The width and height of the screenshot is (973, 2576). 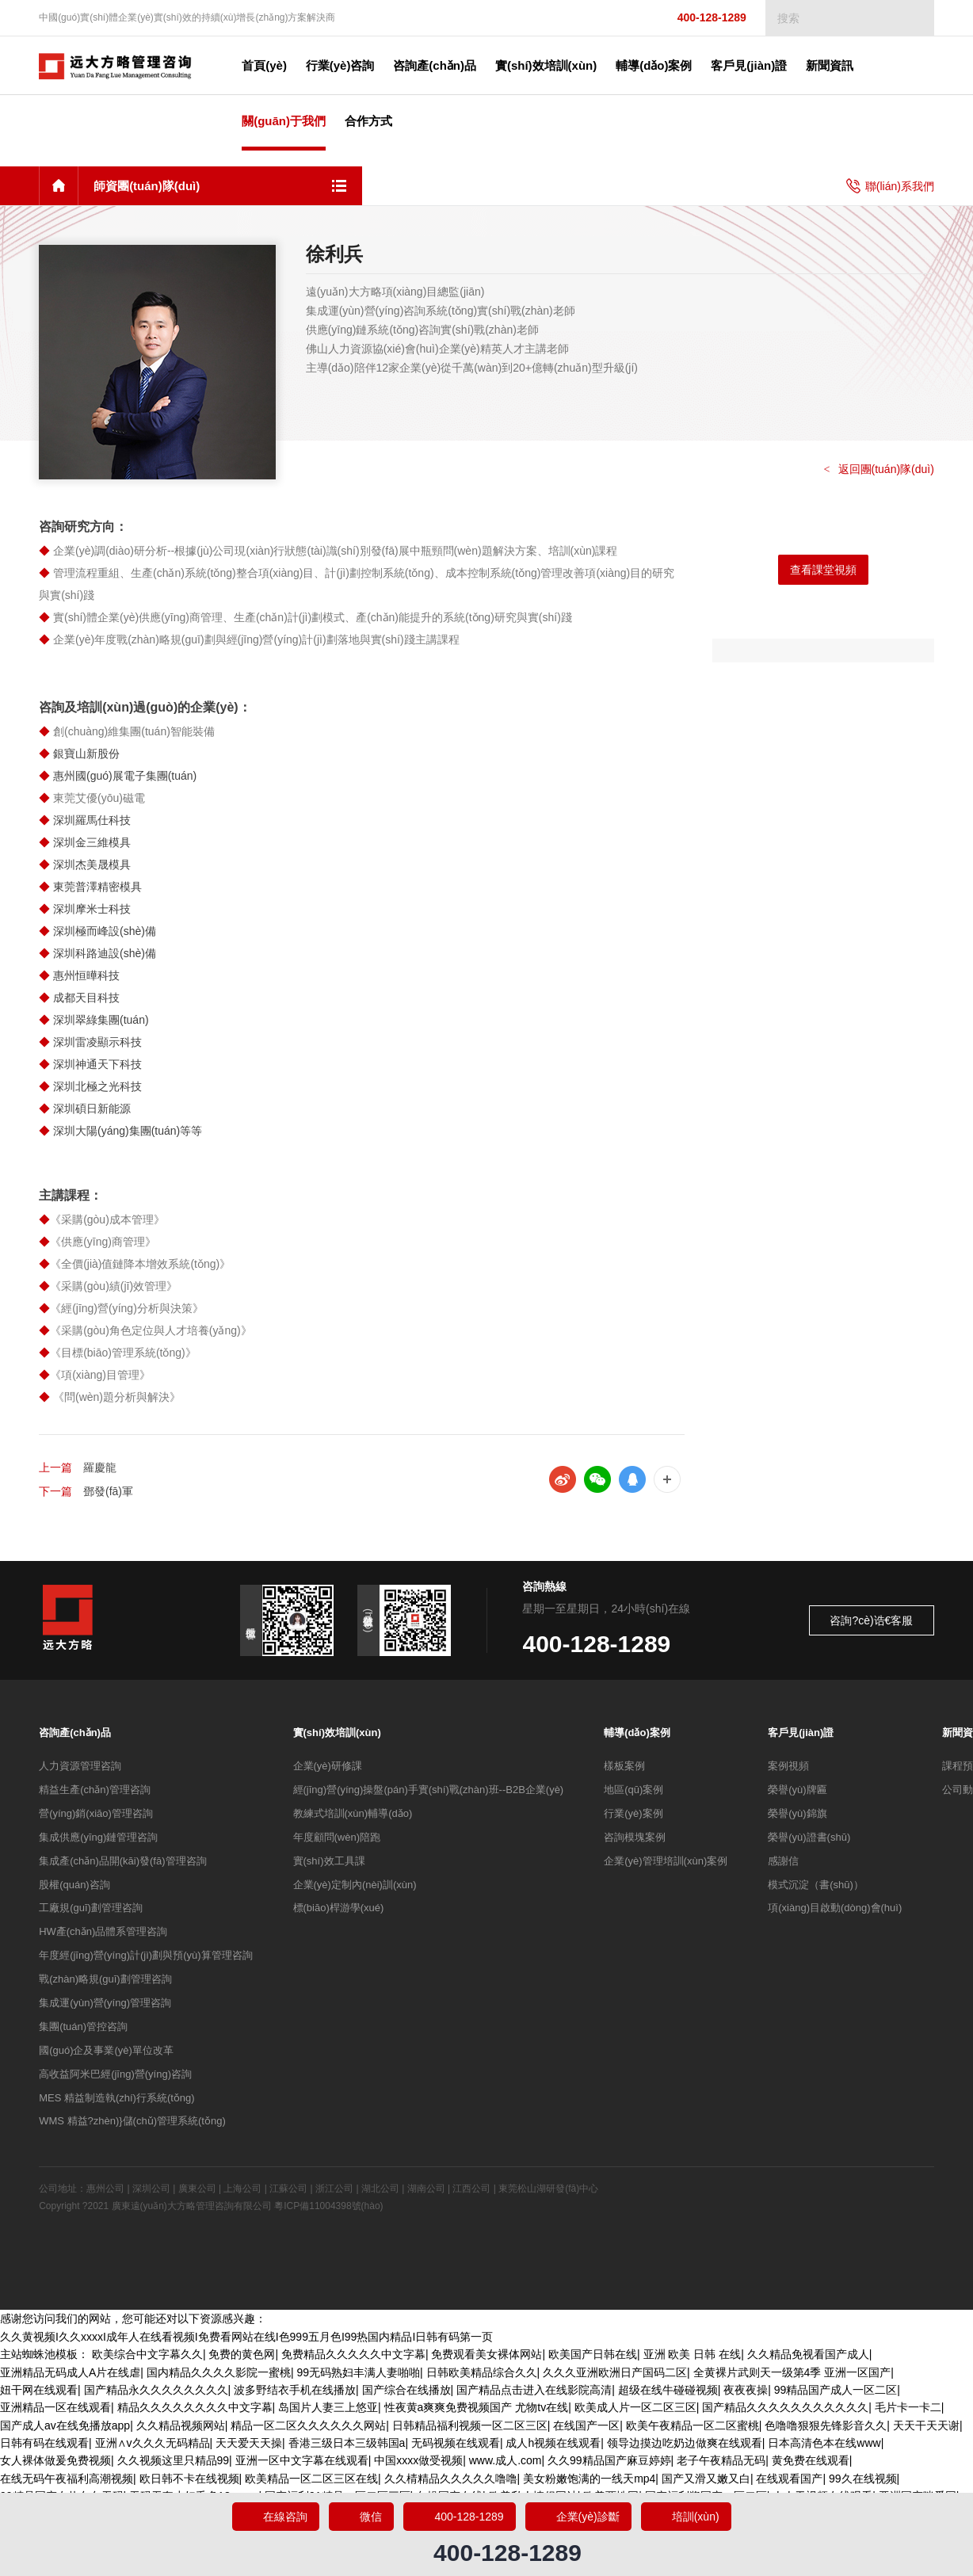 I want to click on 老子午夜精品无码, so click(x=721, y=2460).